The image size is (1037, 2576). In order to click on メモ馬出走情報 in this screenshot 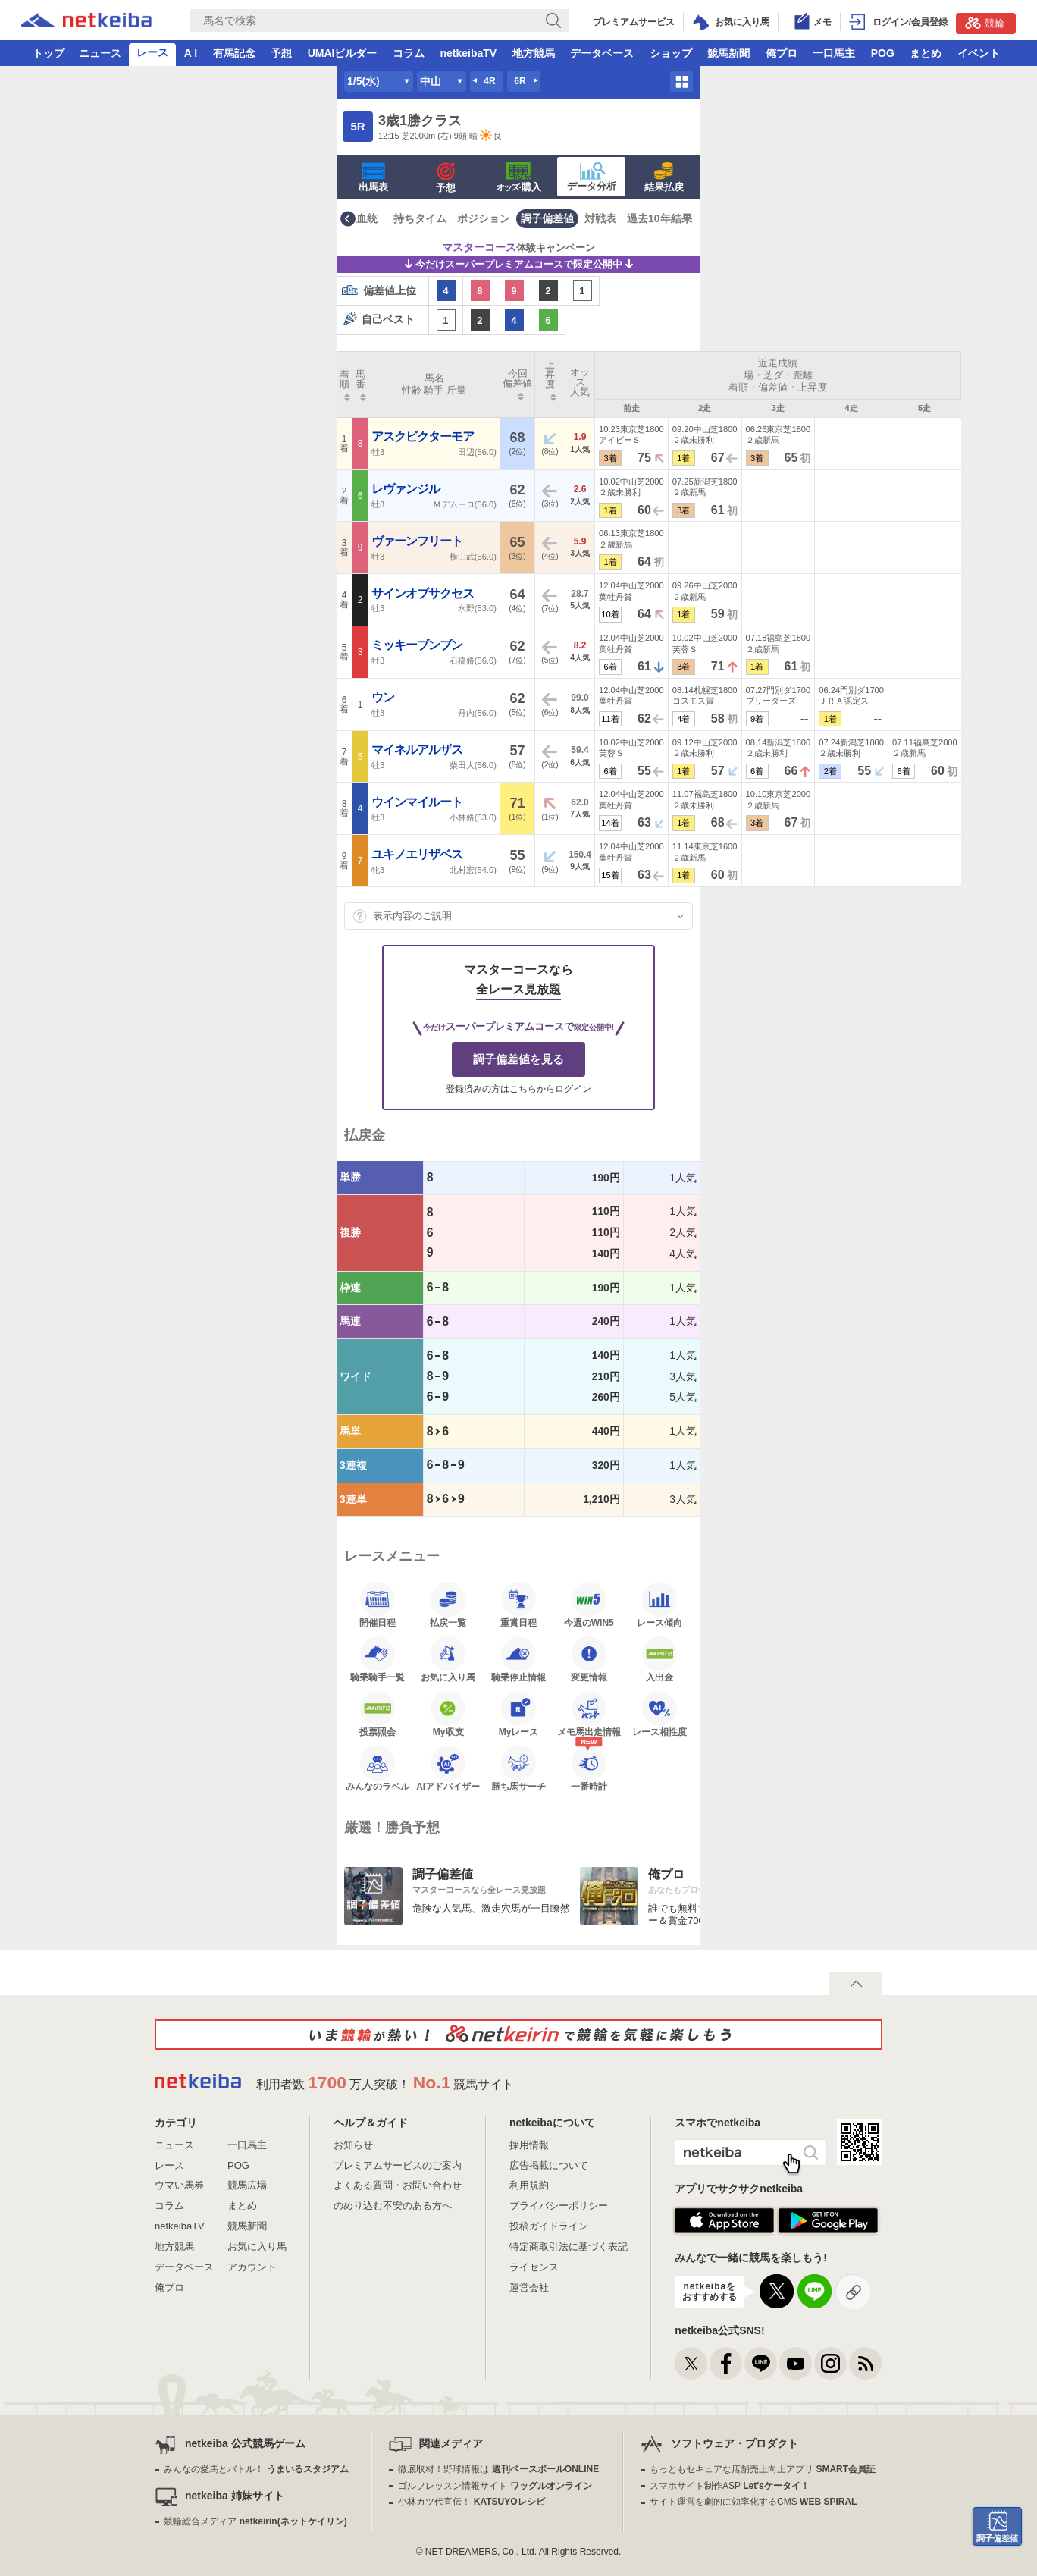, I will do `click(589, 1714)`.